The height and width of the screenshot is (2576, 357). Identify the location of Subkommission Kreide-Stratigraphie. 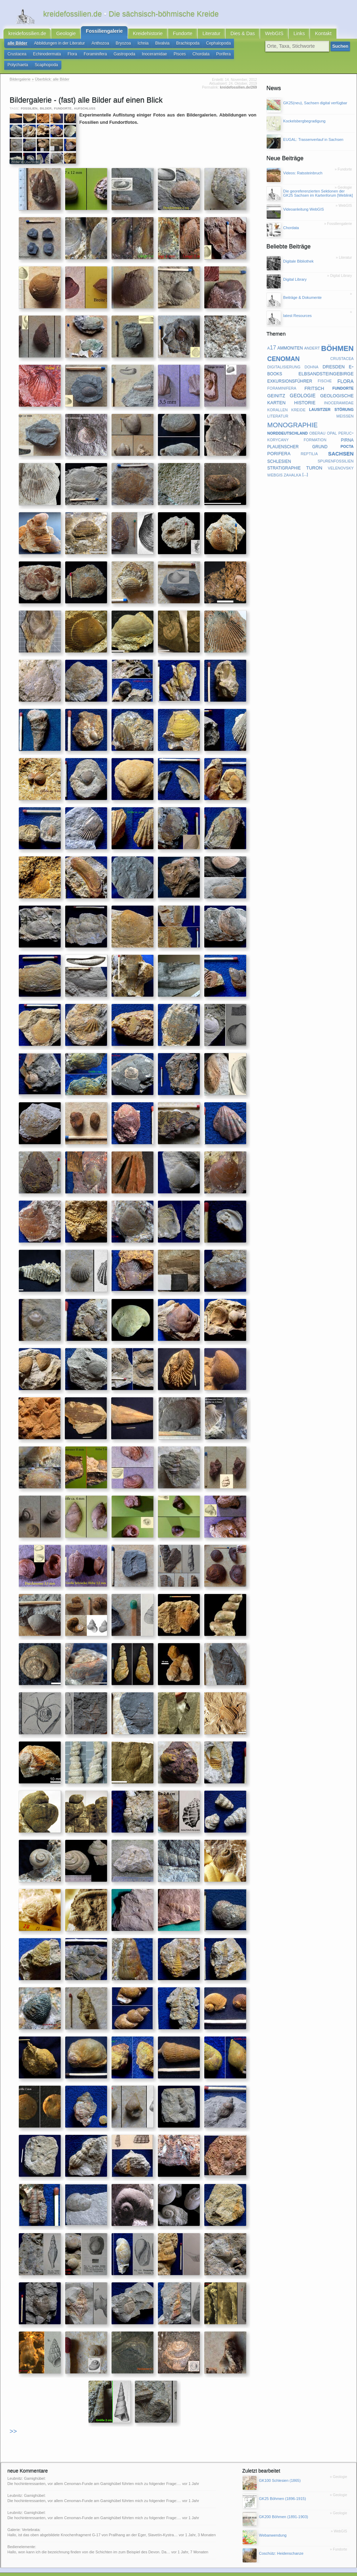
(216, 2569).